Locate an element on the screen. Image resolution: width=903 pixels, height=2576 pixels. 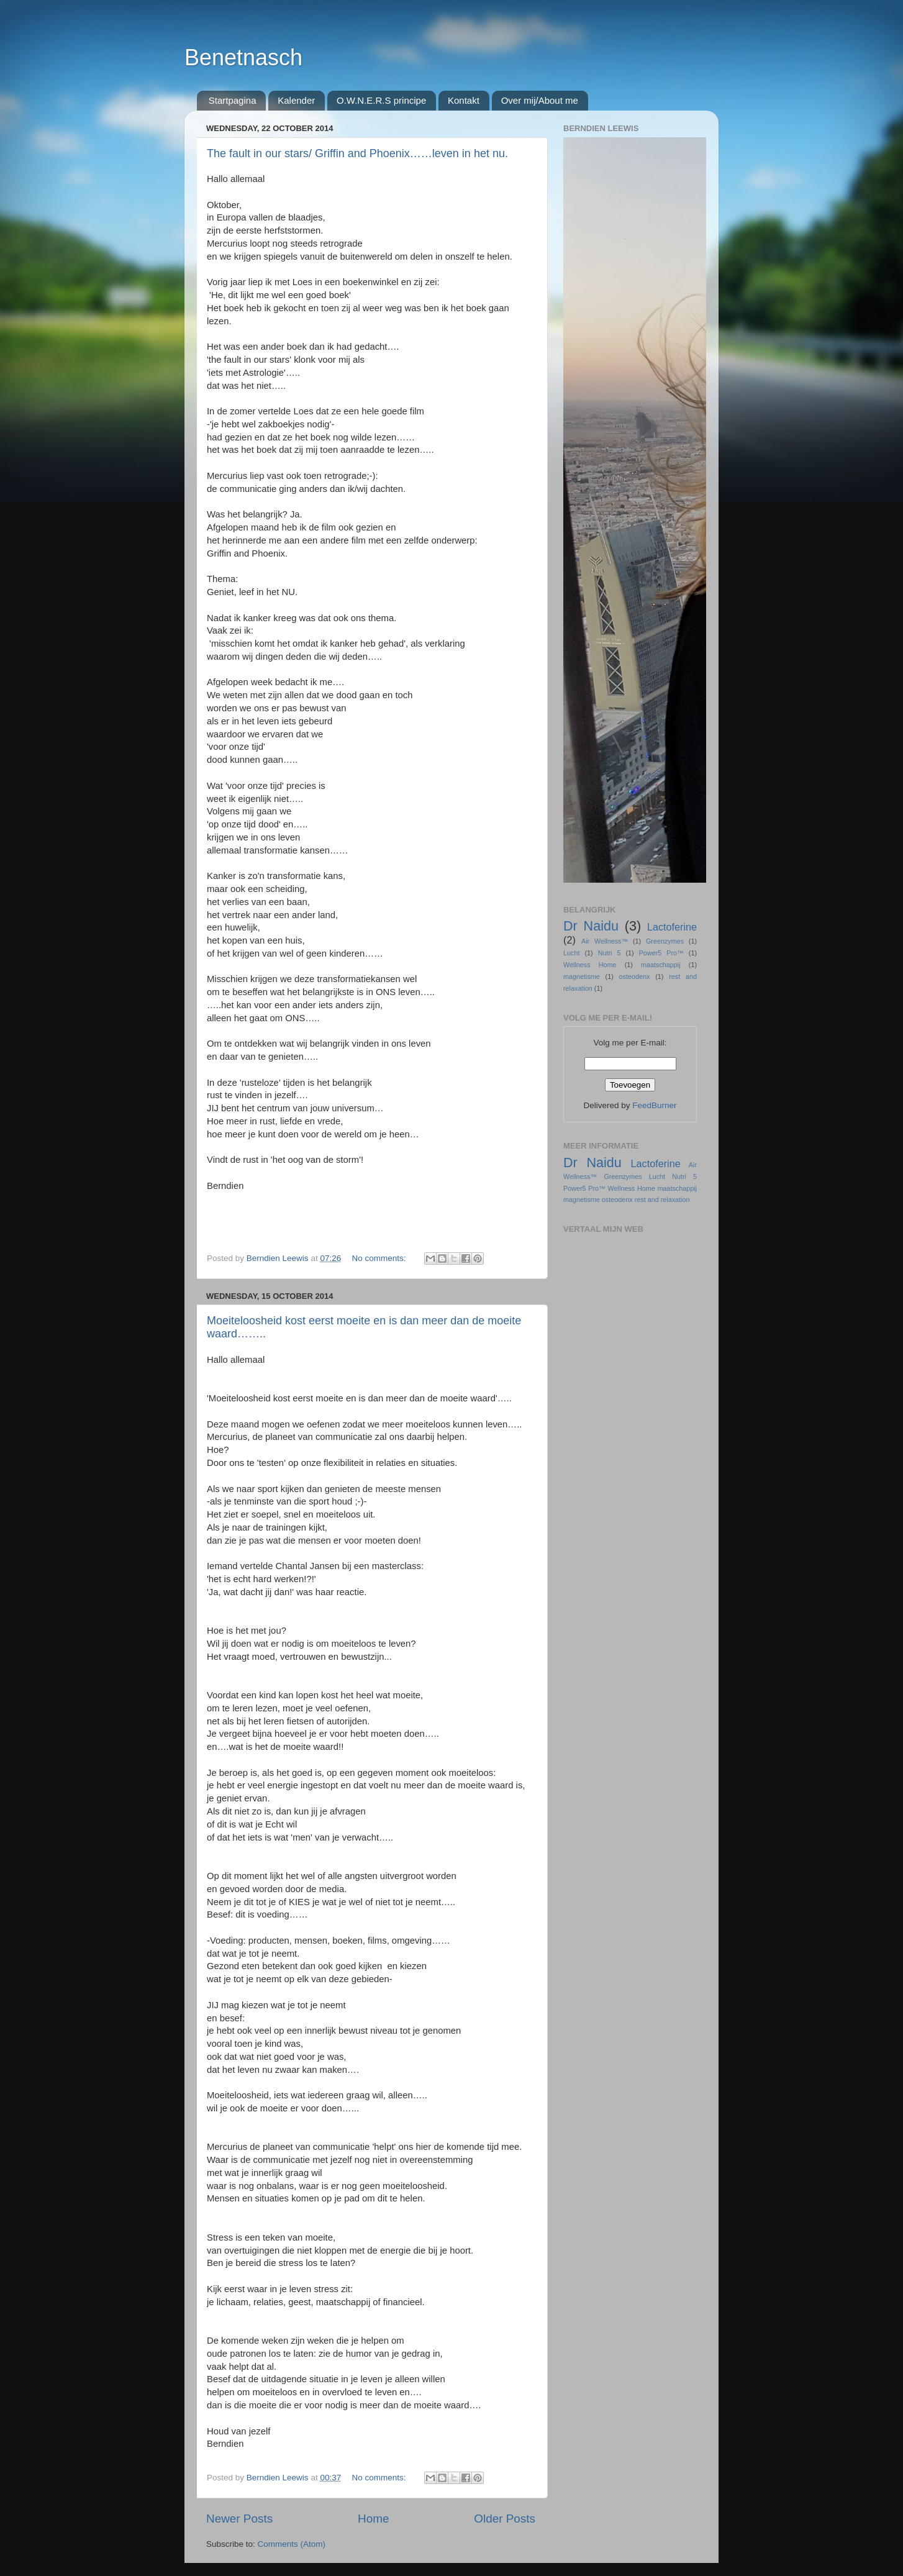
Comments (Atom) is located at coordinates (292, 2544).